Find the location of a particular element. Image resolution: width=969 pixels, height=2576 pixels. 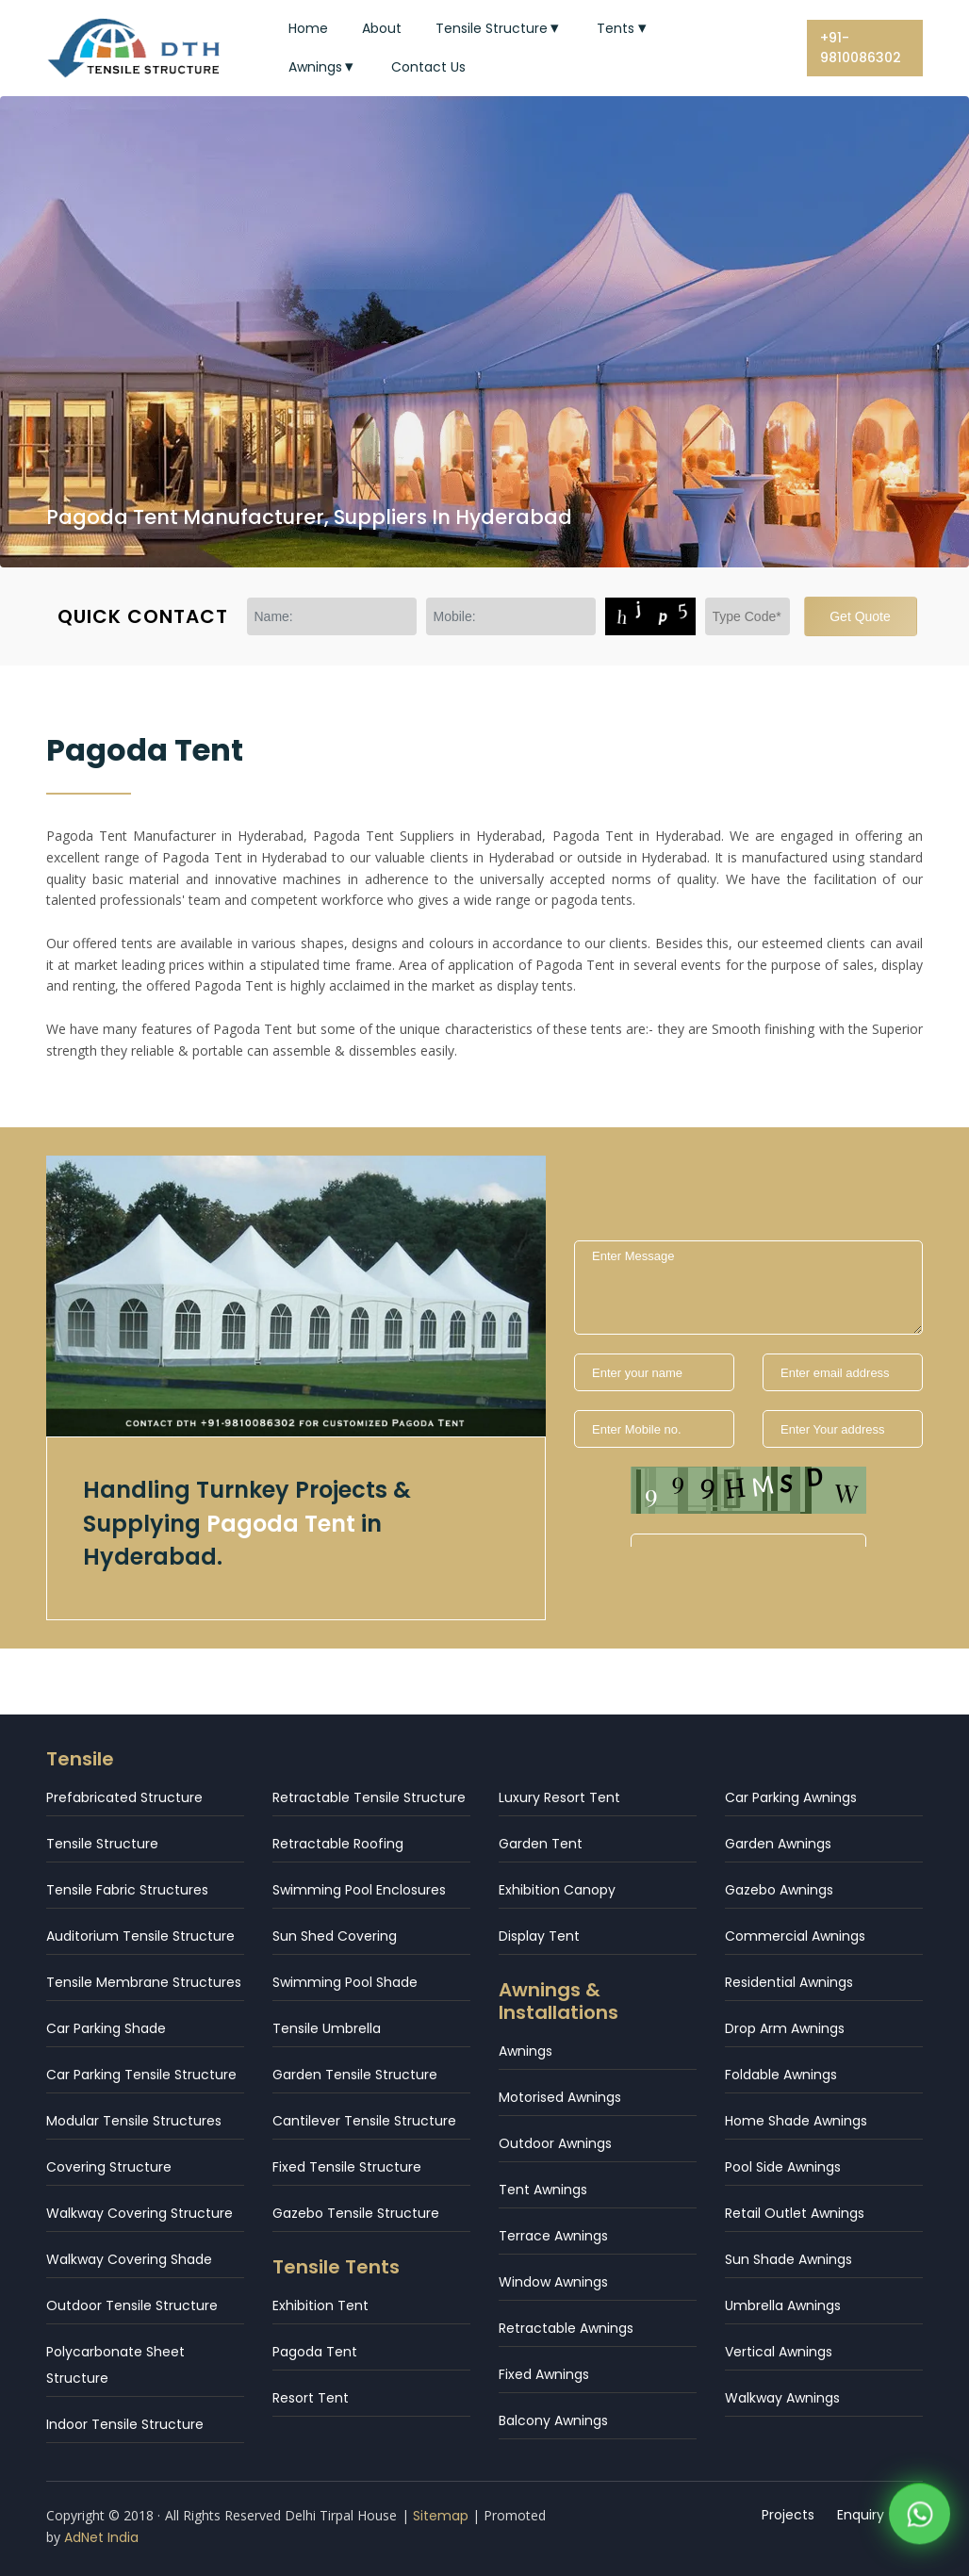

Vertical Awnings is located at coordinates (778, 2351).